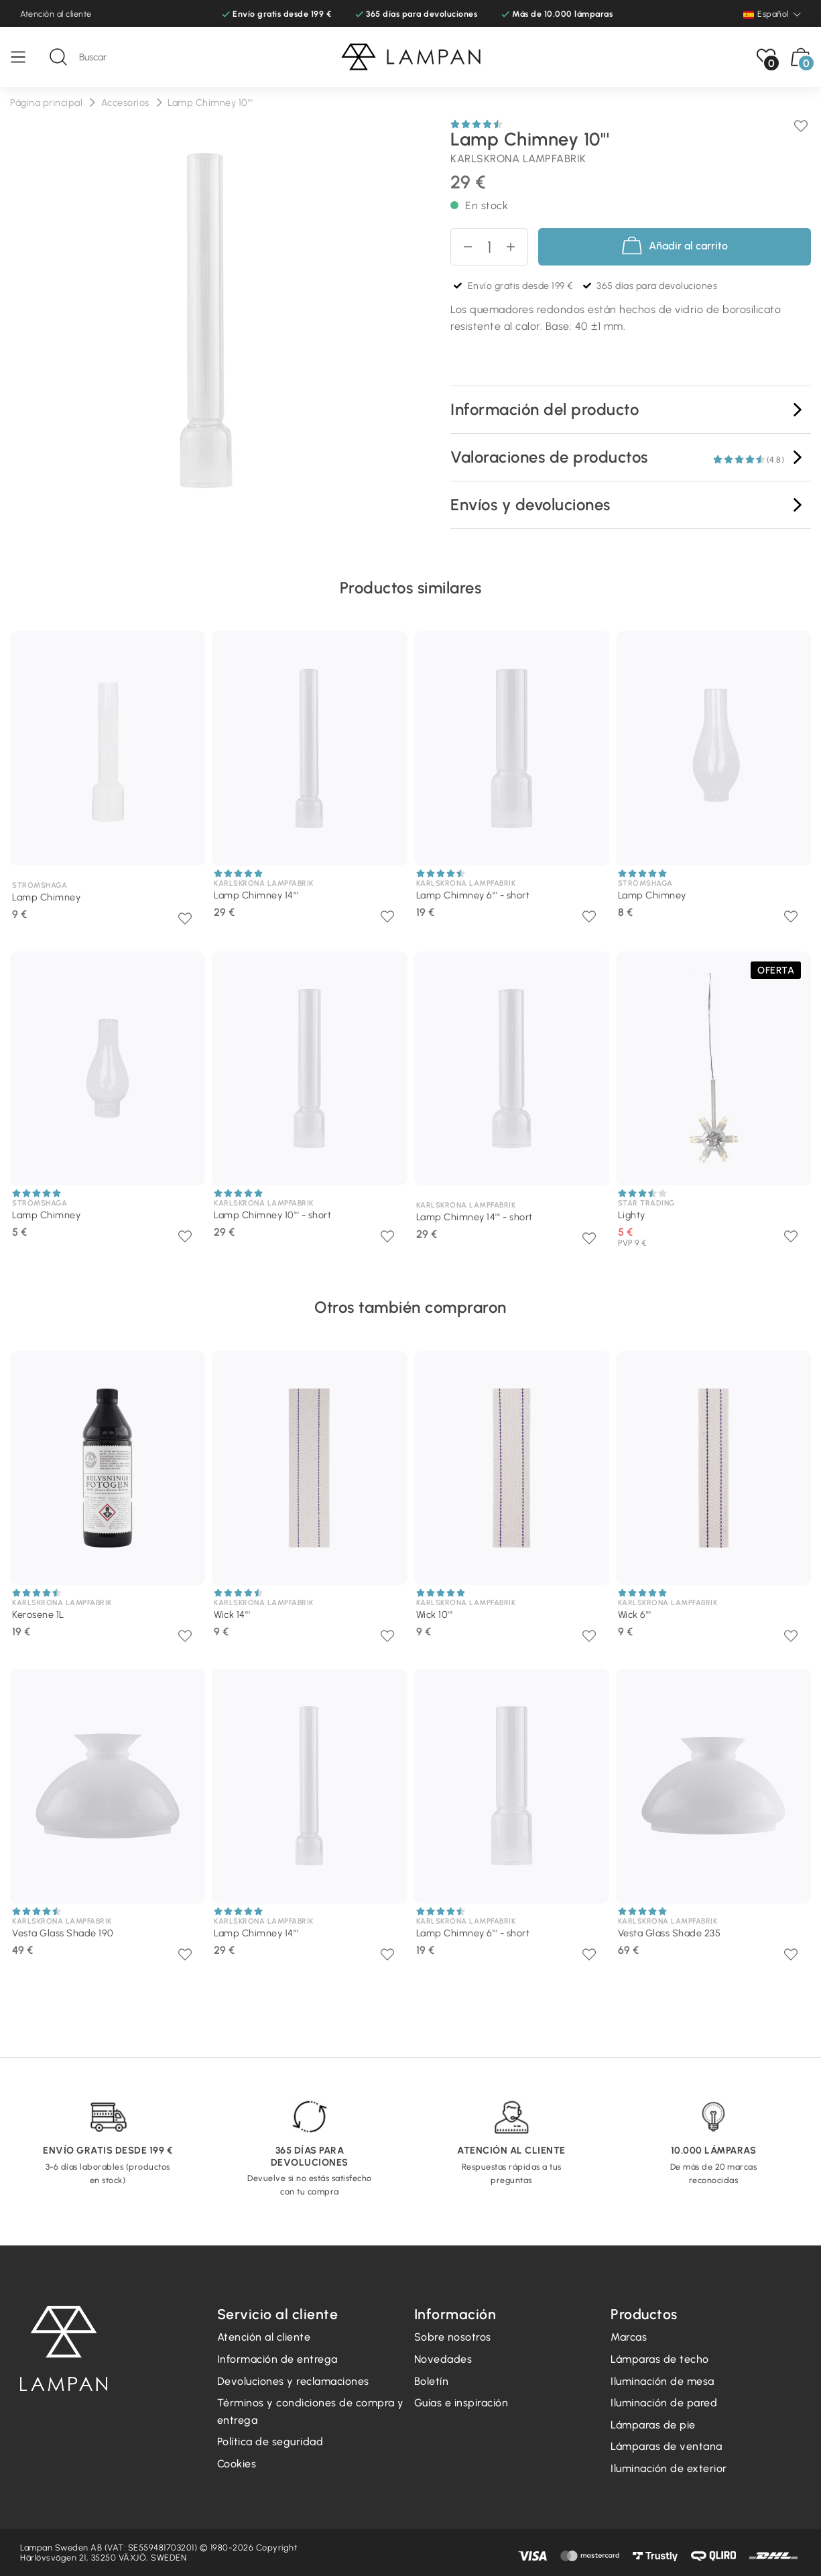  What do you see at coordinates (462, 247) in the screenshot?
I see `[Disminuir cantidad]` at bounding box center [462, 247].